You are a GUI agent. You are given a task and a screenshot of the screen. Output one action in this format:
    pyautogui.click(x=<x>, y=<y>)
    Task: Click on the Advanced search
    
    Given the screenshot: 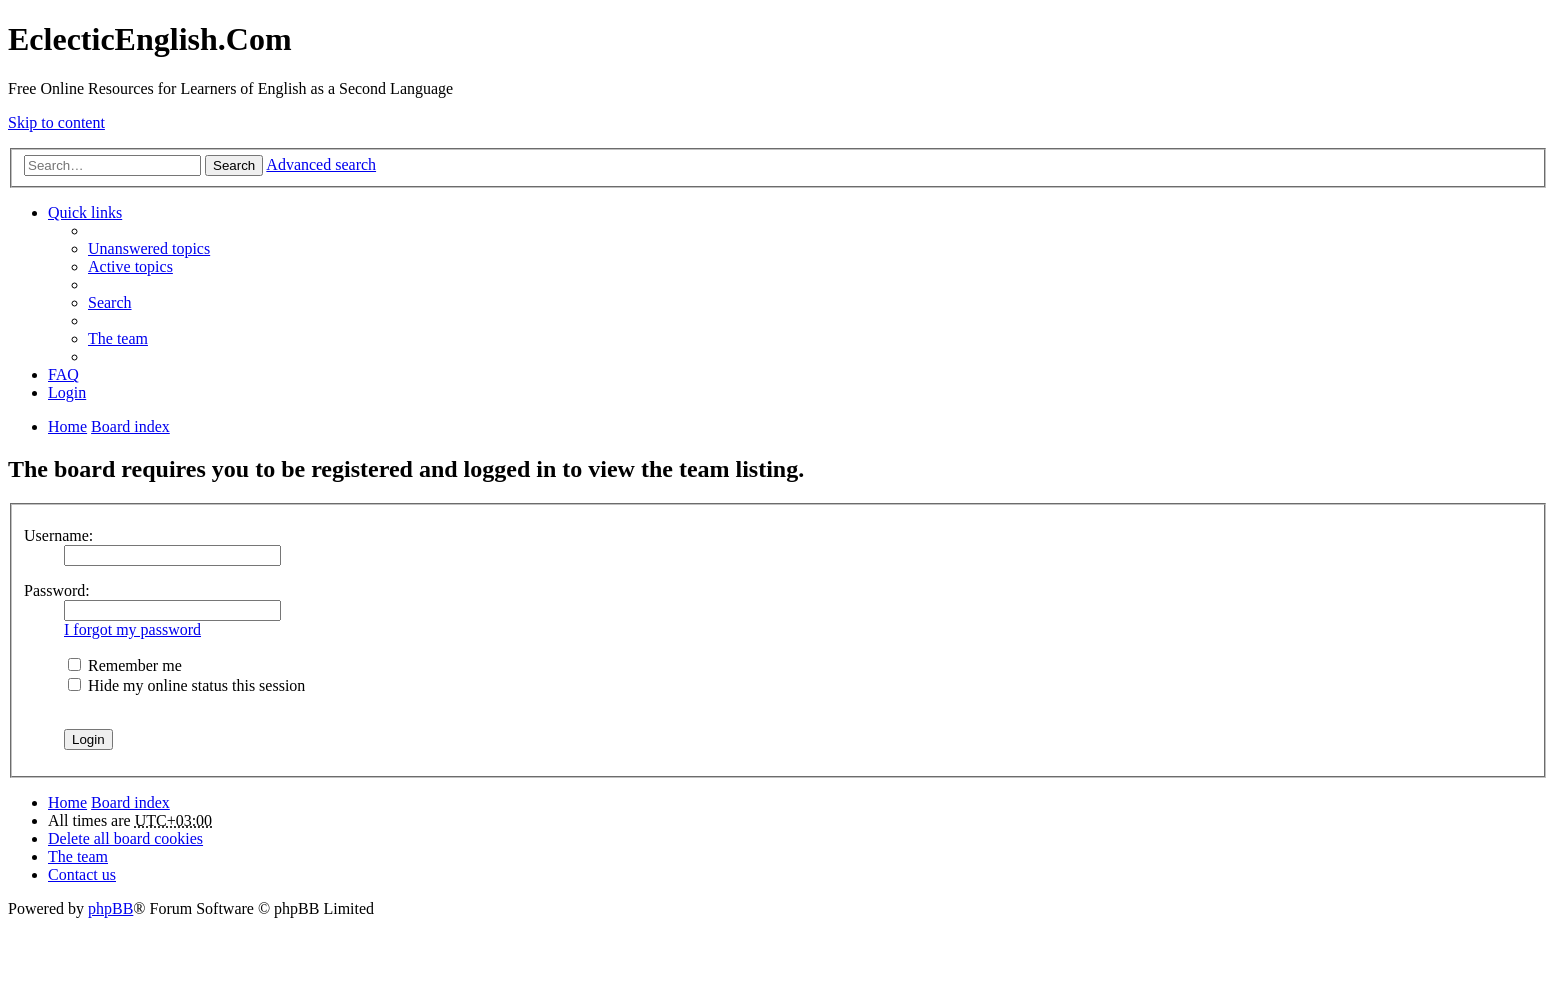 What is the action you would take?
    pyautogui.click(x=321, y=164)
    